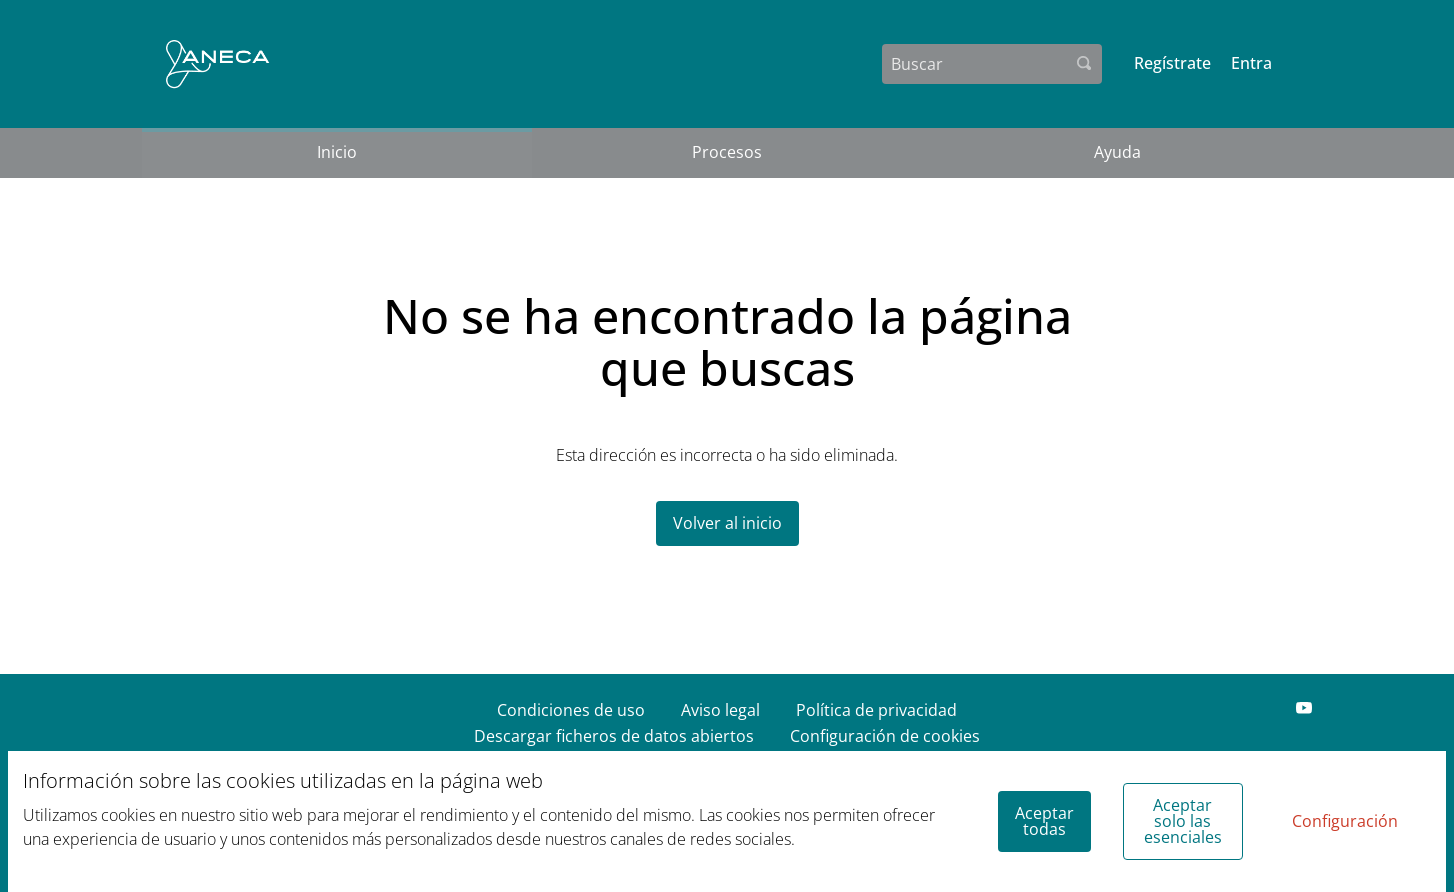 Image resolution: width=1454 pixels, height=892 pixels. Describe the element at coordinates (1345, 821) in the screenshot. I see `Configuración` at that location.